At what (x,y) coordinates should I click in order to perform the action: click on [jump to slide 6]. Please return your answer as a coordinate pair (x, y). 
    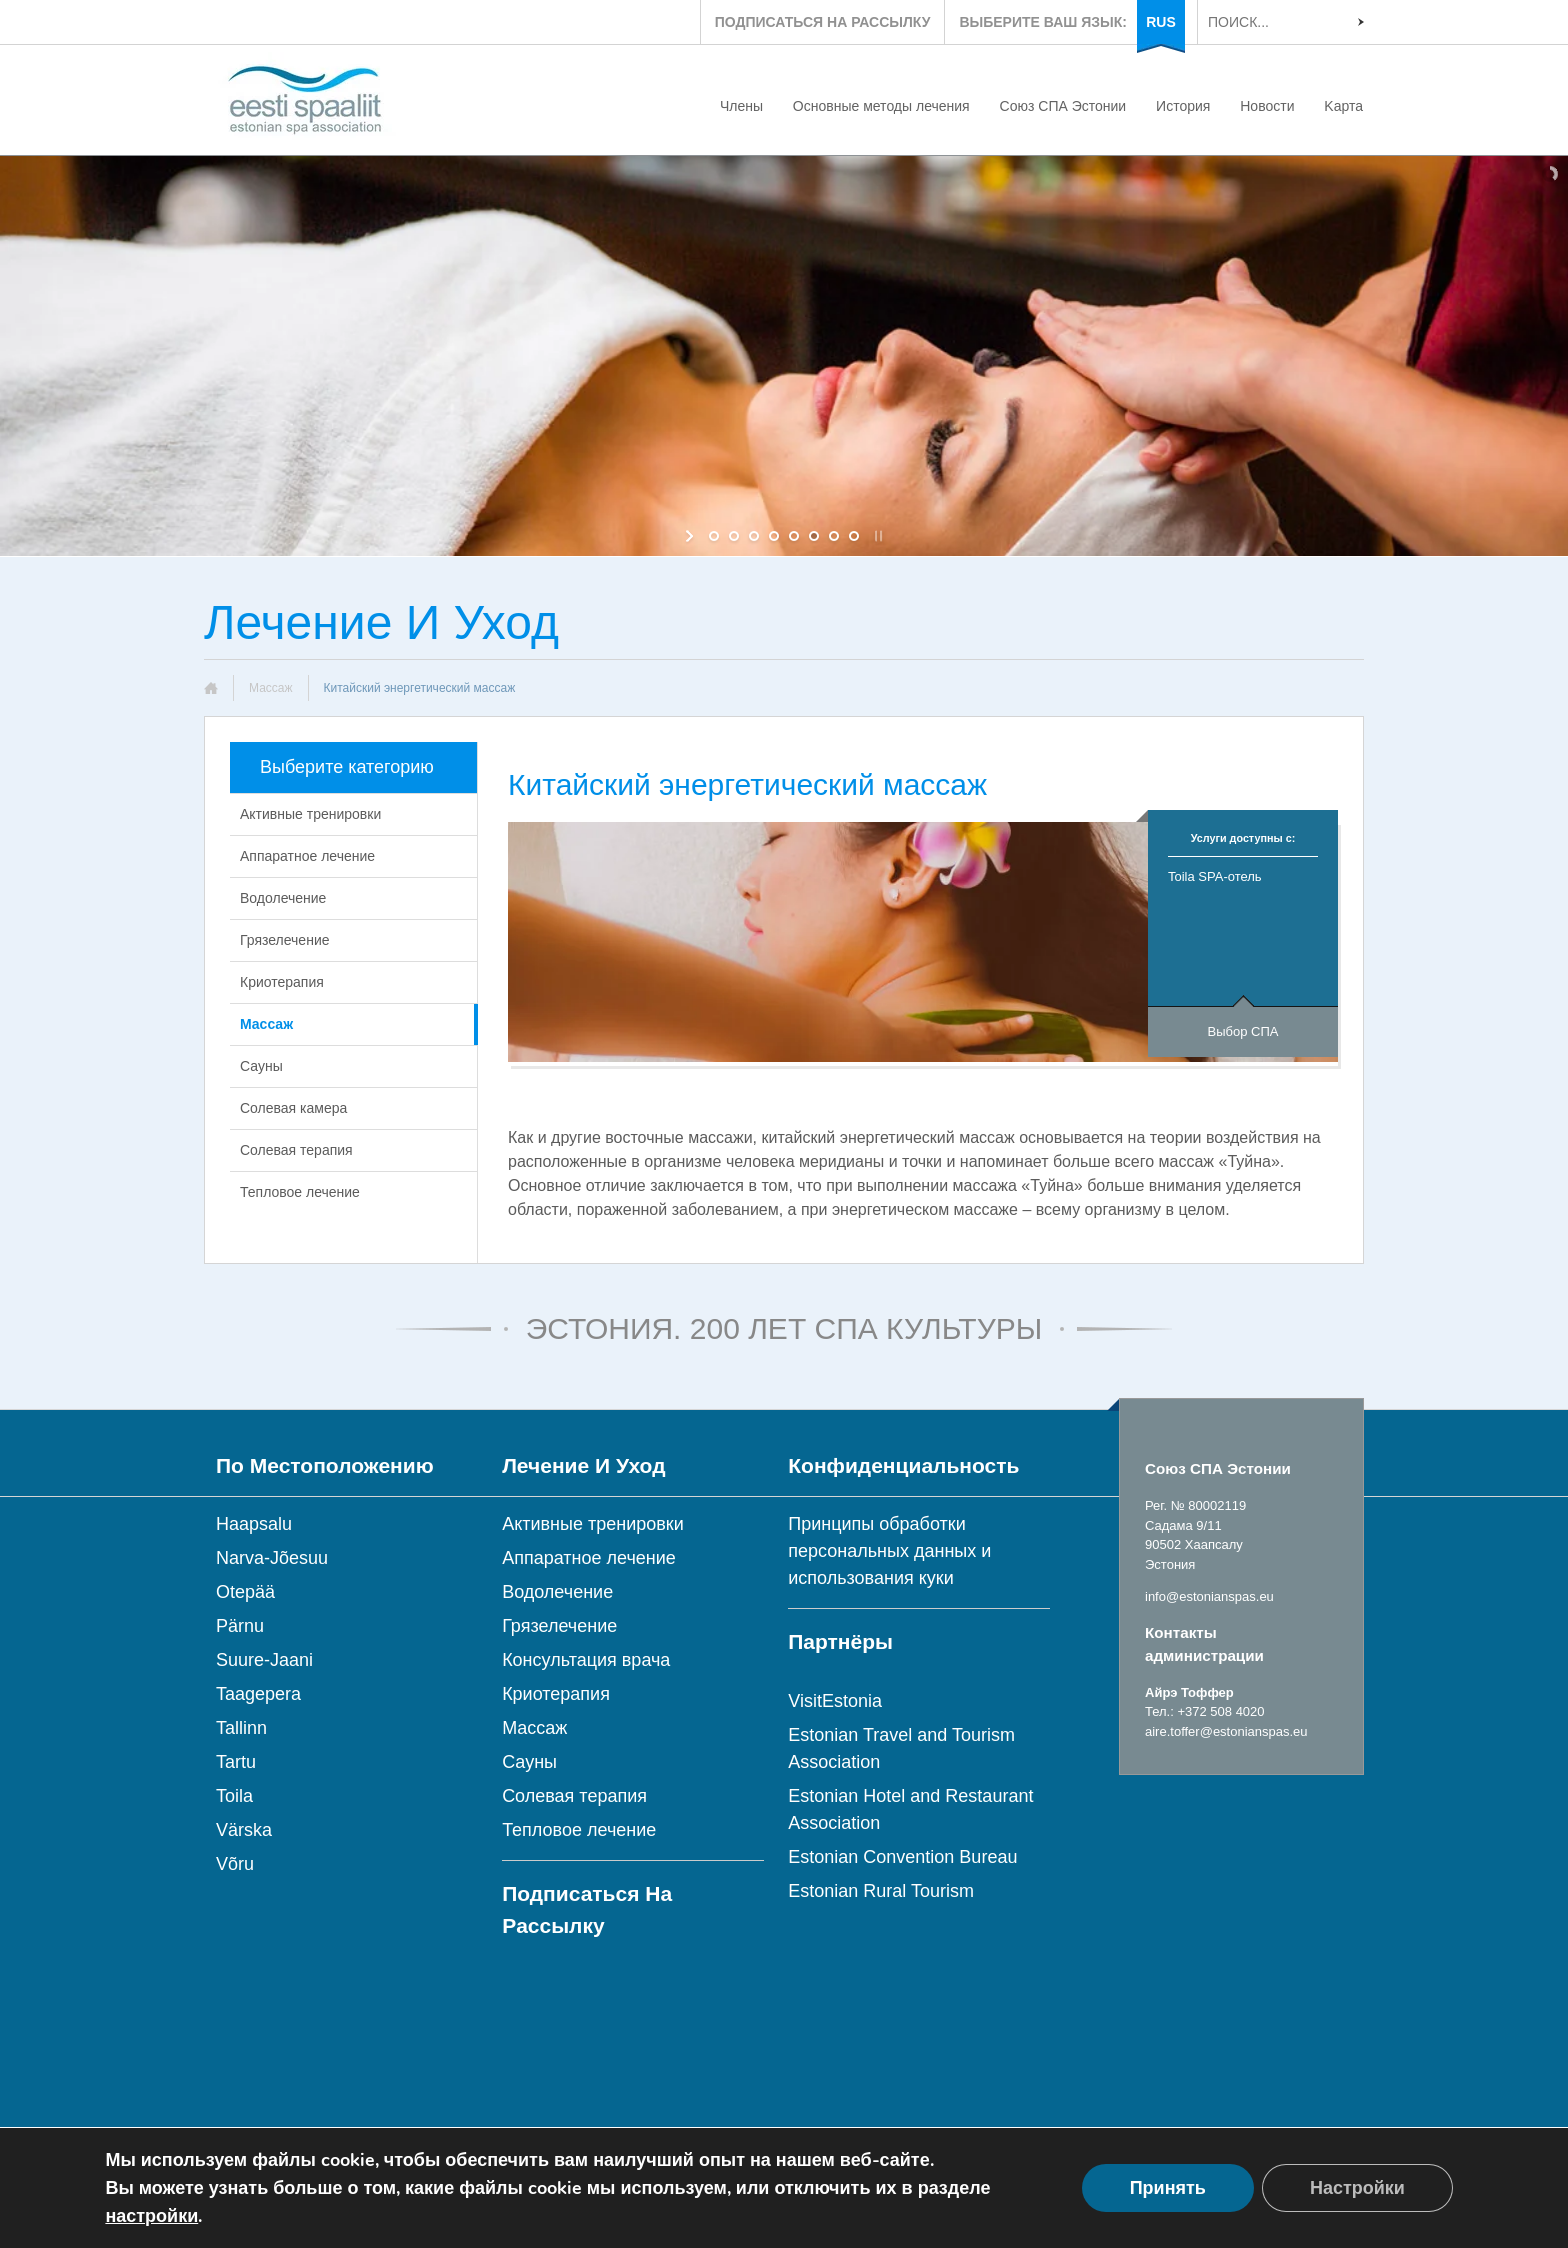
    Looking at the image, I should click on (814, 536).